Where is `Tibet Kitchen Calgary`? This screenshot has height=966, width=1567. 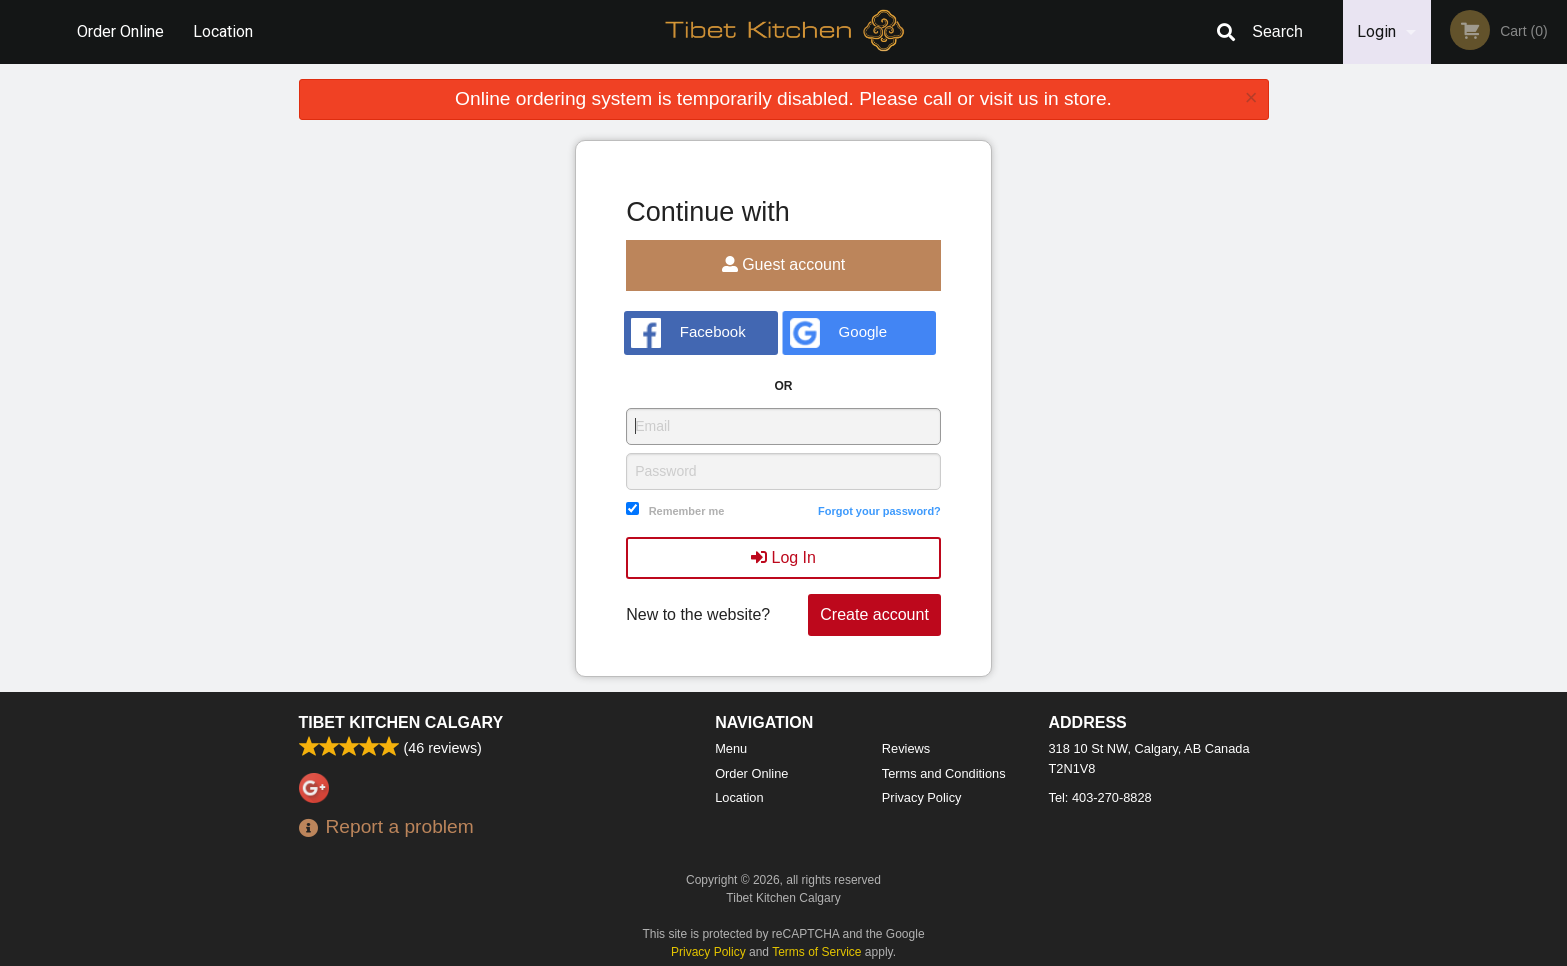
Tibet Kitchen Calgary is located at coordinates (401, 722).